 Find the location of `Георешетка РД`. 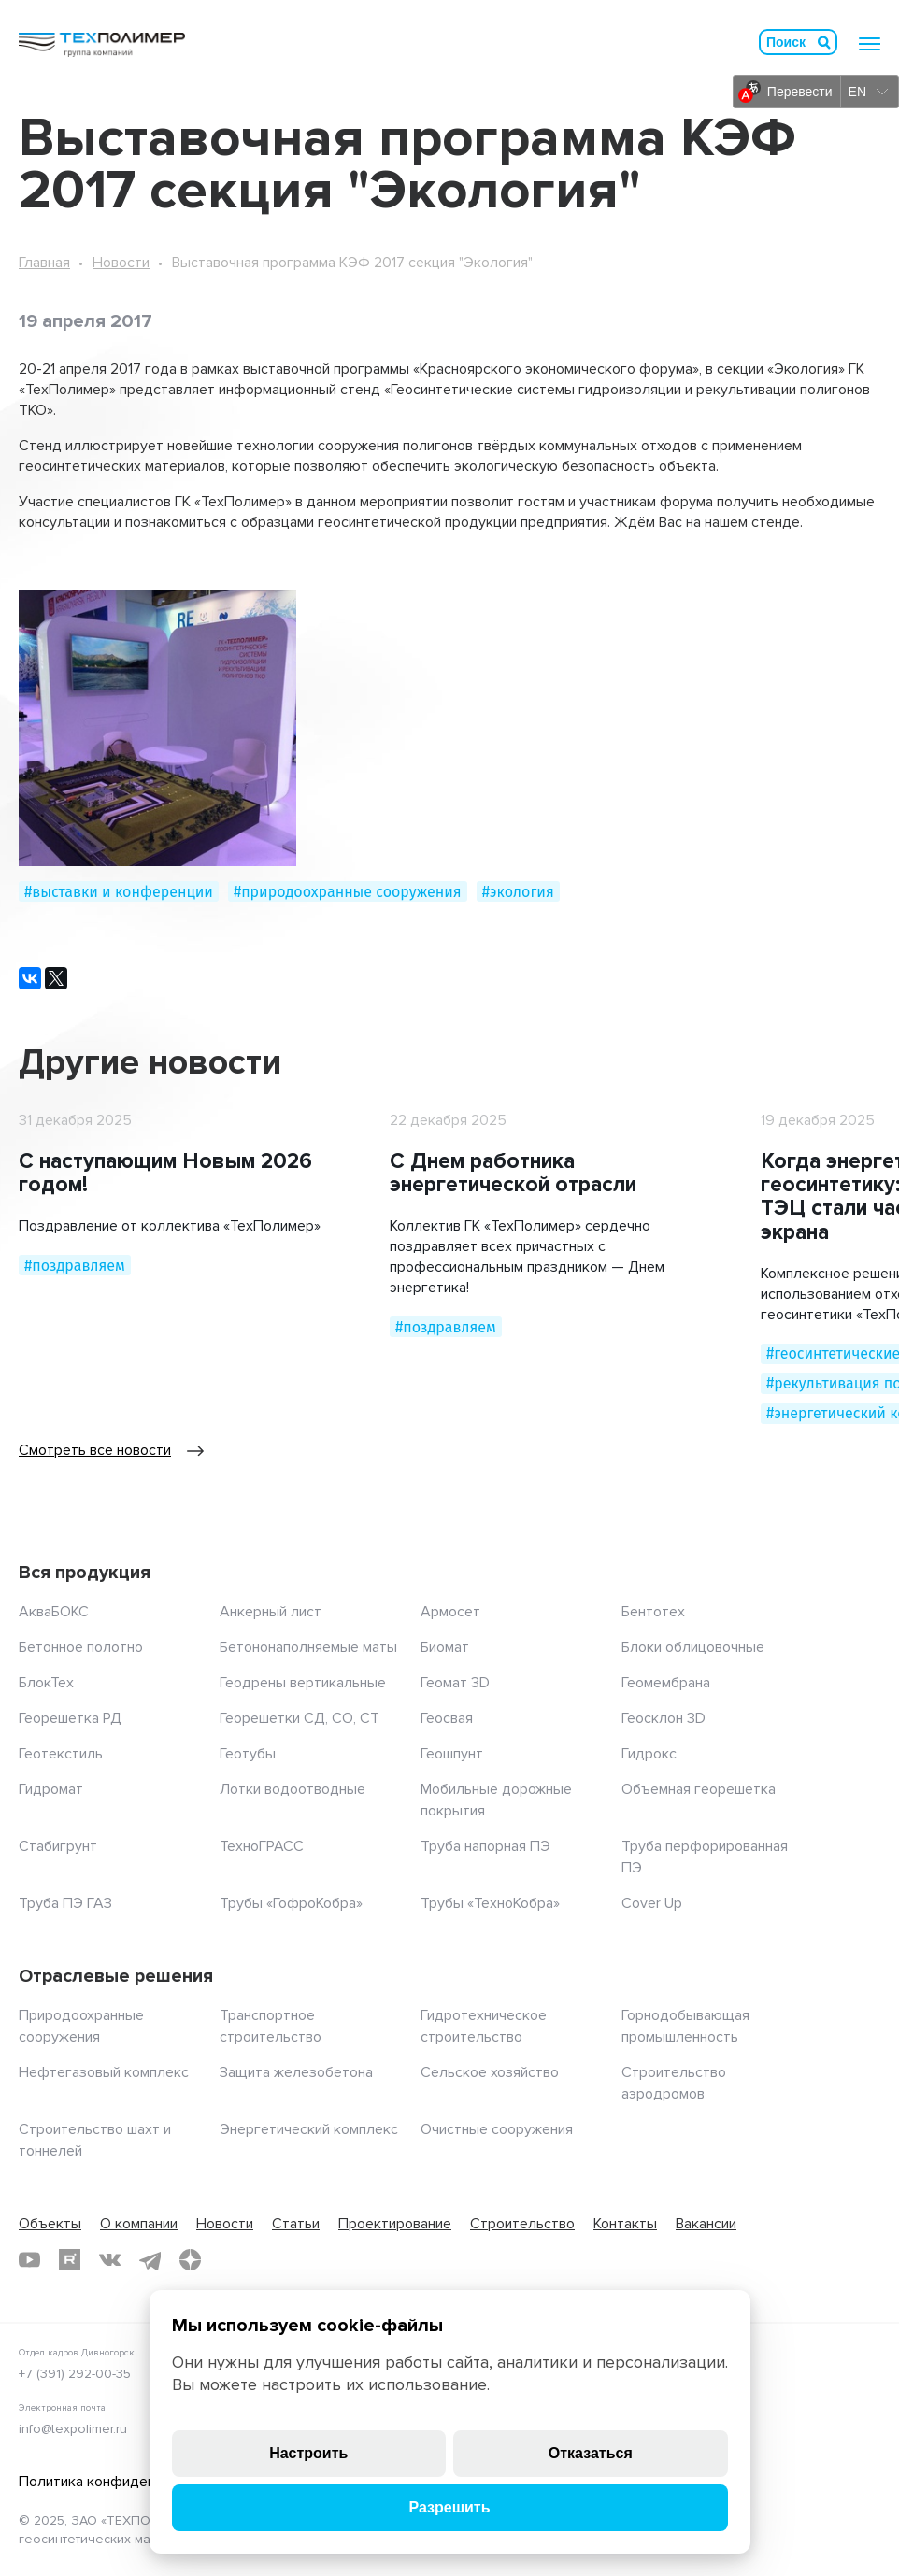

Георешетка РД is located at coordinates (70, 1718).